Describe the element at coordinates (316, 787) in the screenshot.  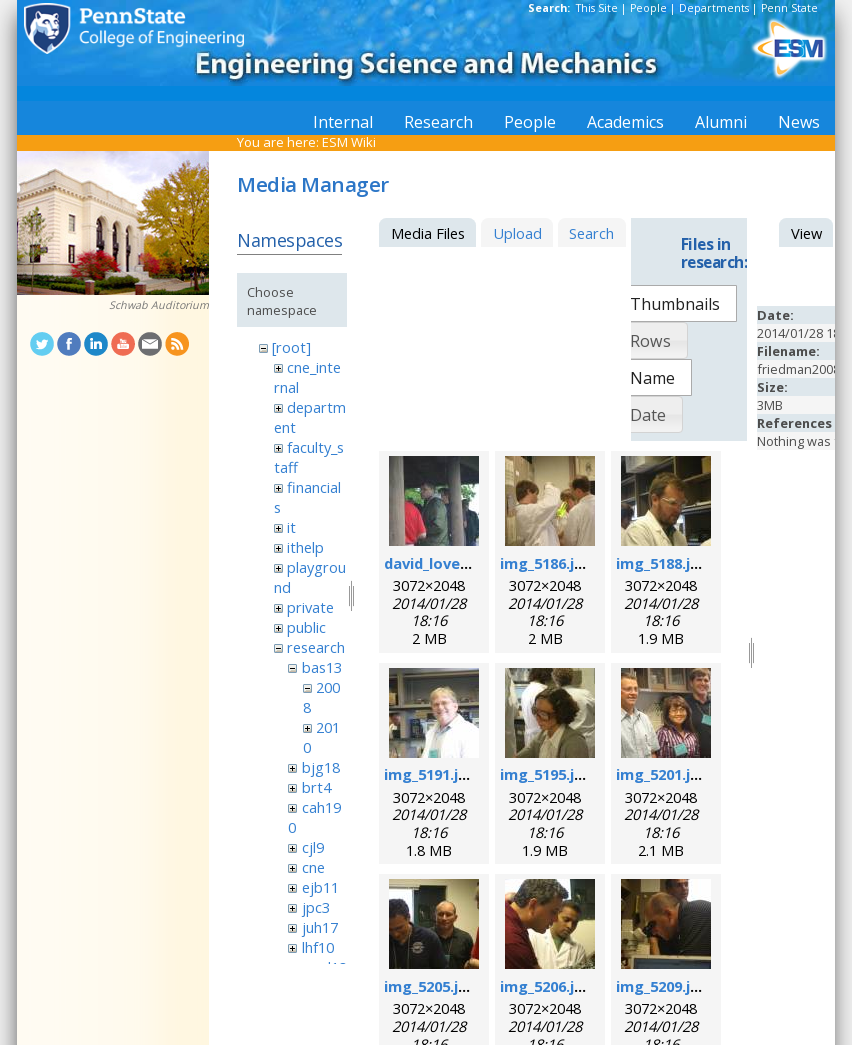
I see `brt4` at that location.